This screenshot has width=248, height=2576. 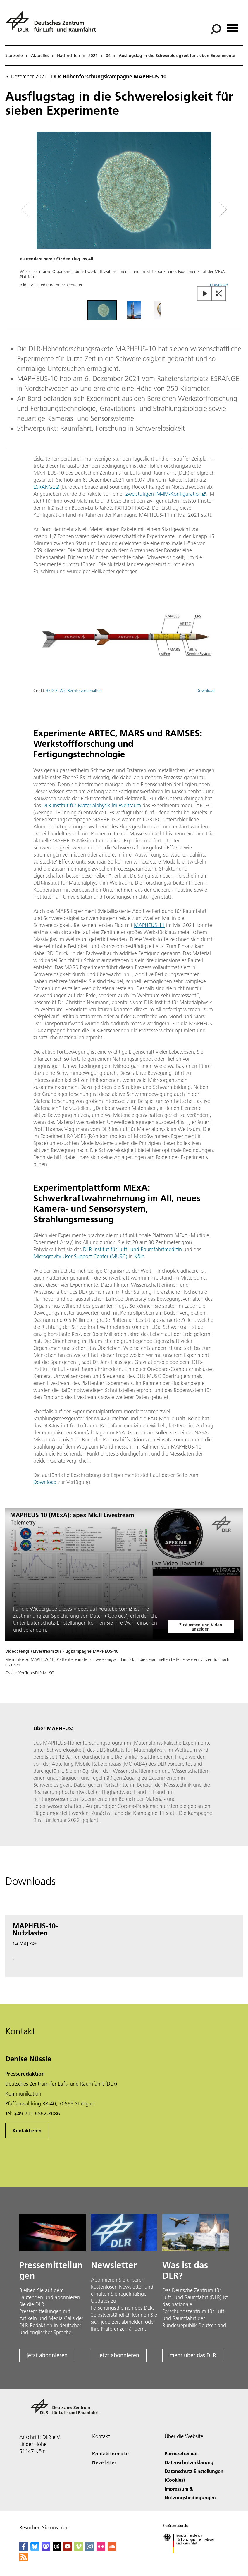 I want to click on [DLR Instagram], so click(x=89, y=2549).